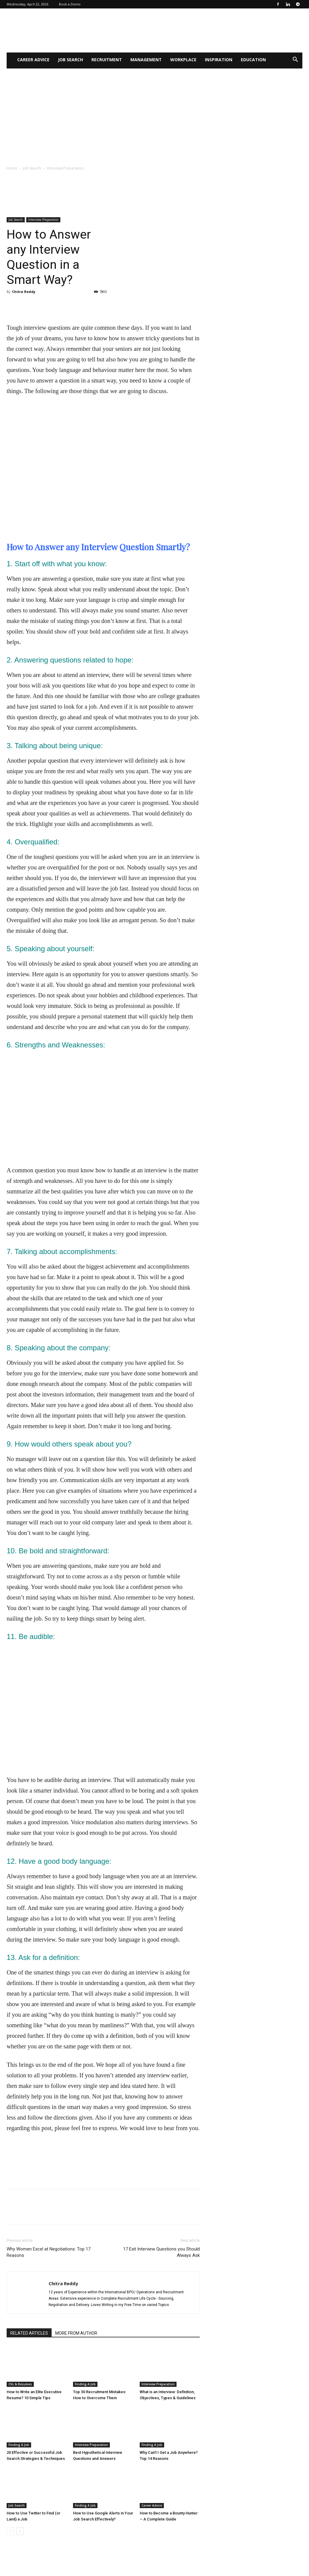  Describe the element at coordinates (161, 2252) in the screenshot. I see `17 Exit Interview Questions you Should Always Ask` at that location.